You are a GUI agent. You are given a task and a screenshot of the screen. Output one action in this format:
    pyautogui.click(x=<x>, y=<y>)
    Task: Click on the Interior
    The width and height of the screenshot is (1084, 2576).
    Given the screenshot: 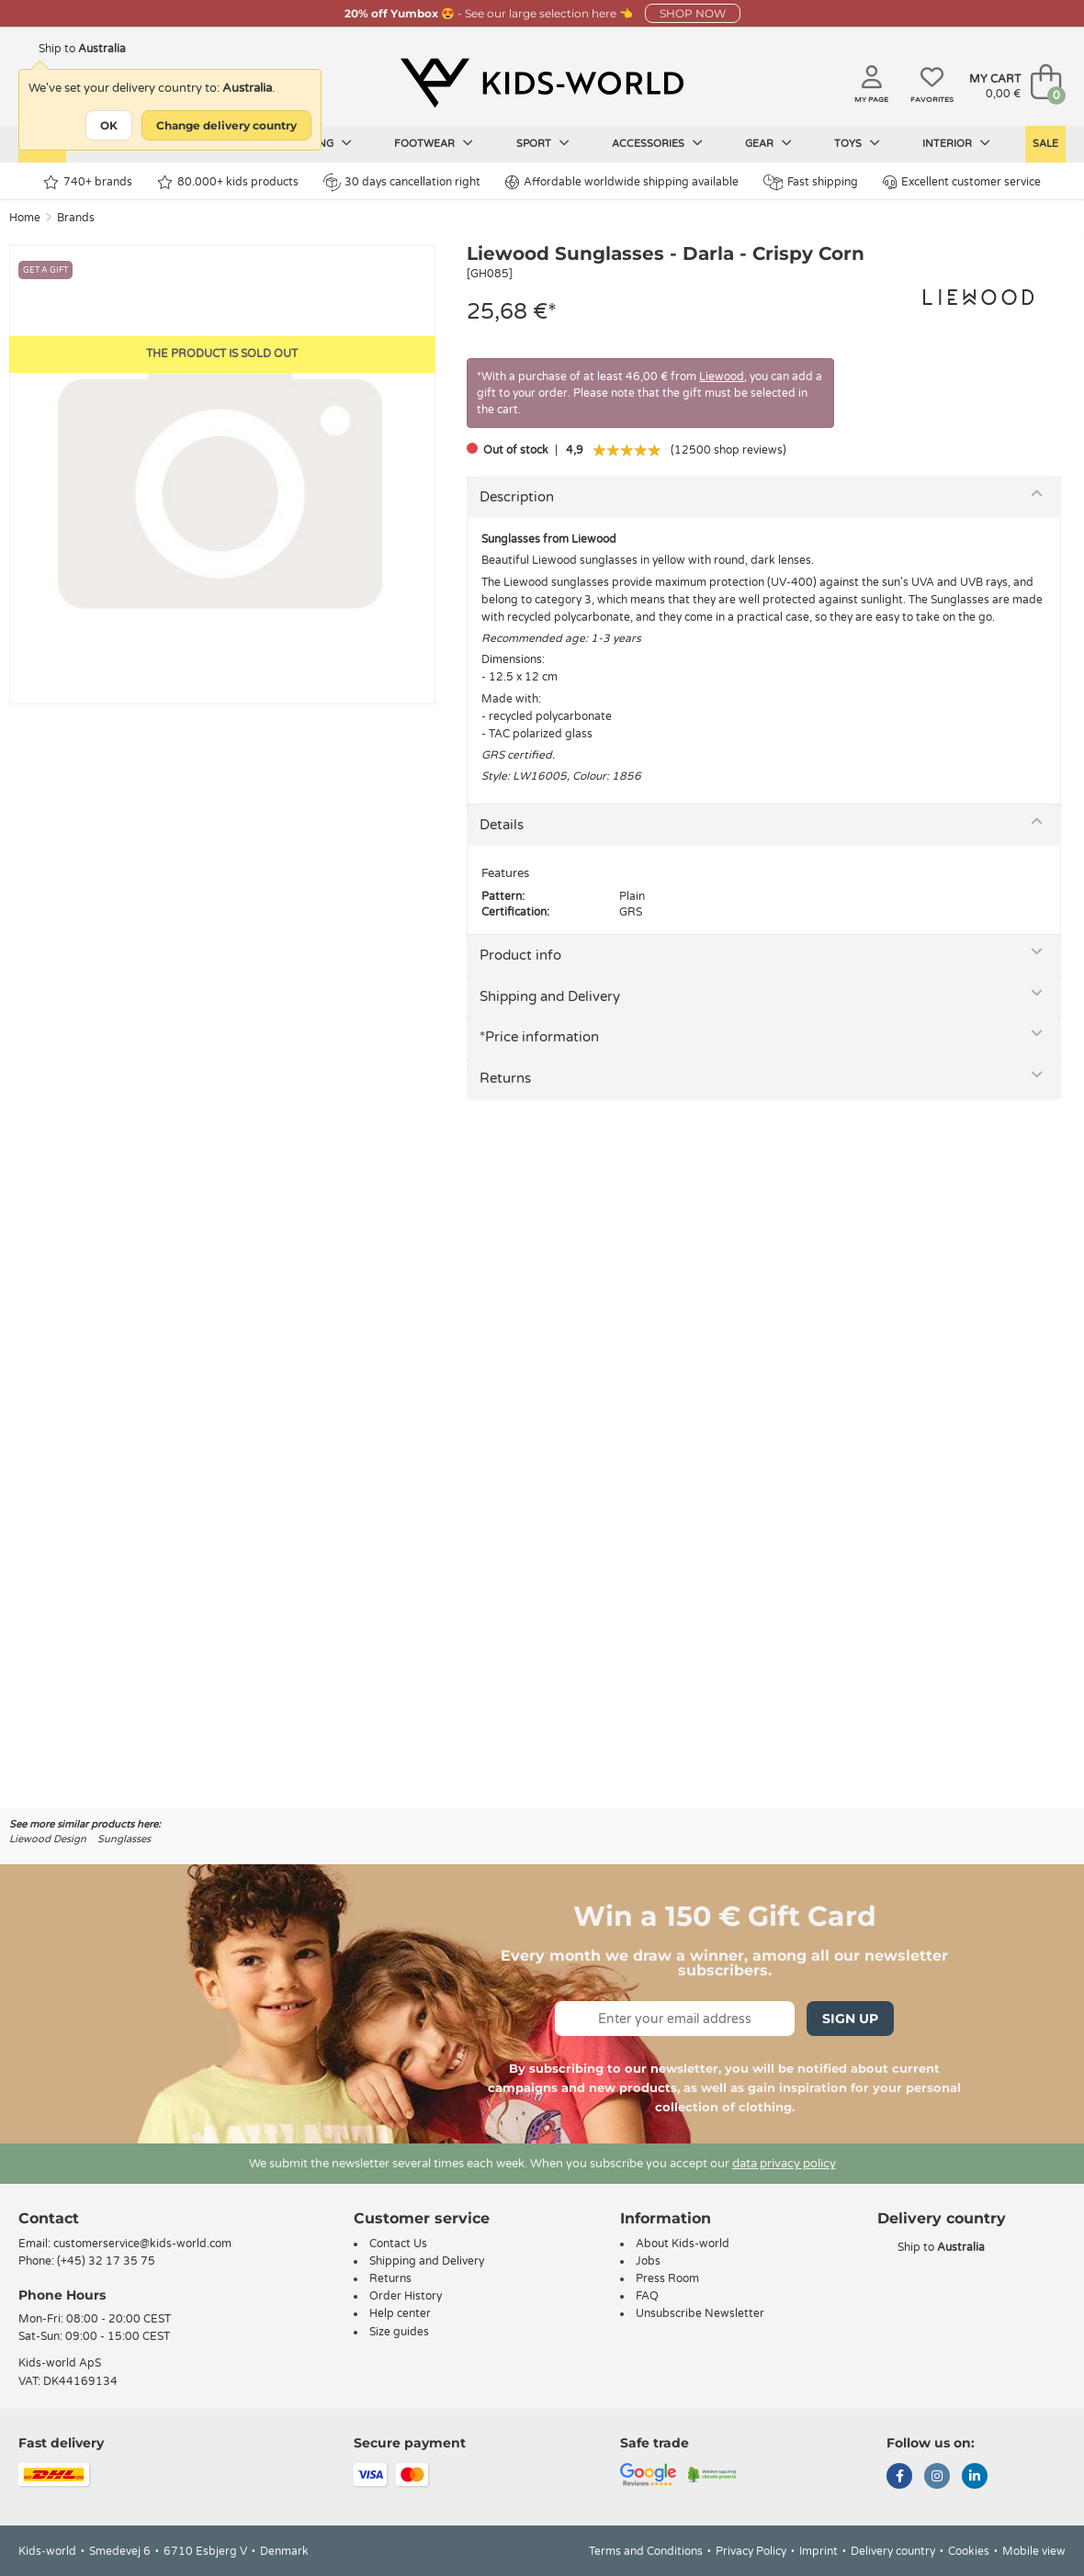 What is the action you would take?
    pyautogui.click(x=956, y=143)
    